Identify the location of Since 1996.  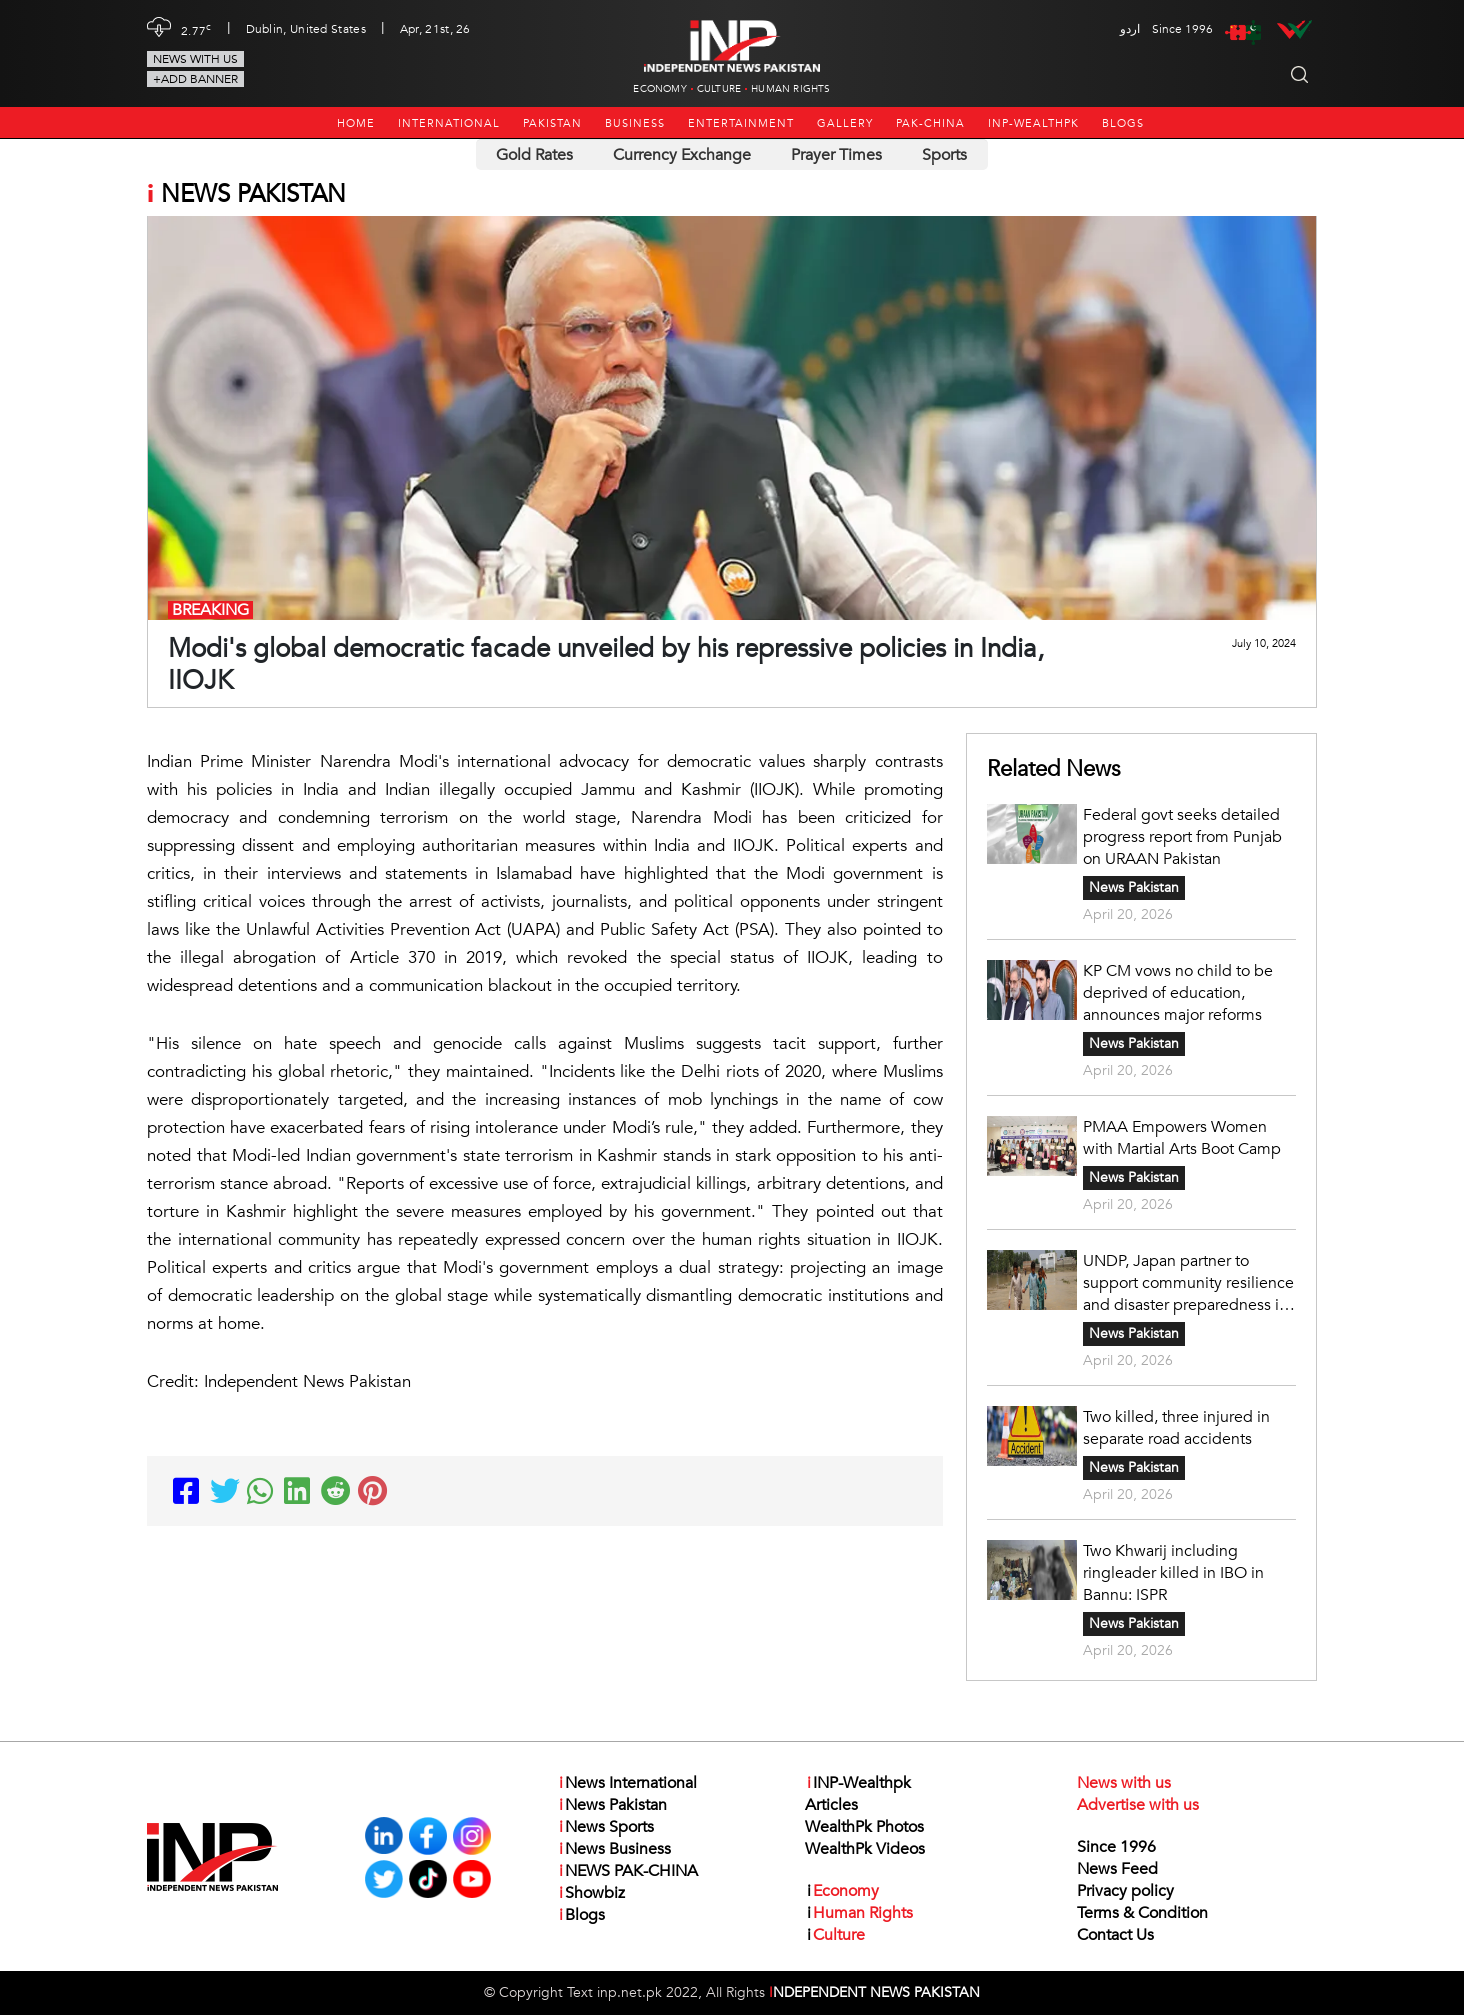
(1116, 1847).